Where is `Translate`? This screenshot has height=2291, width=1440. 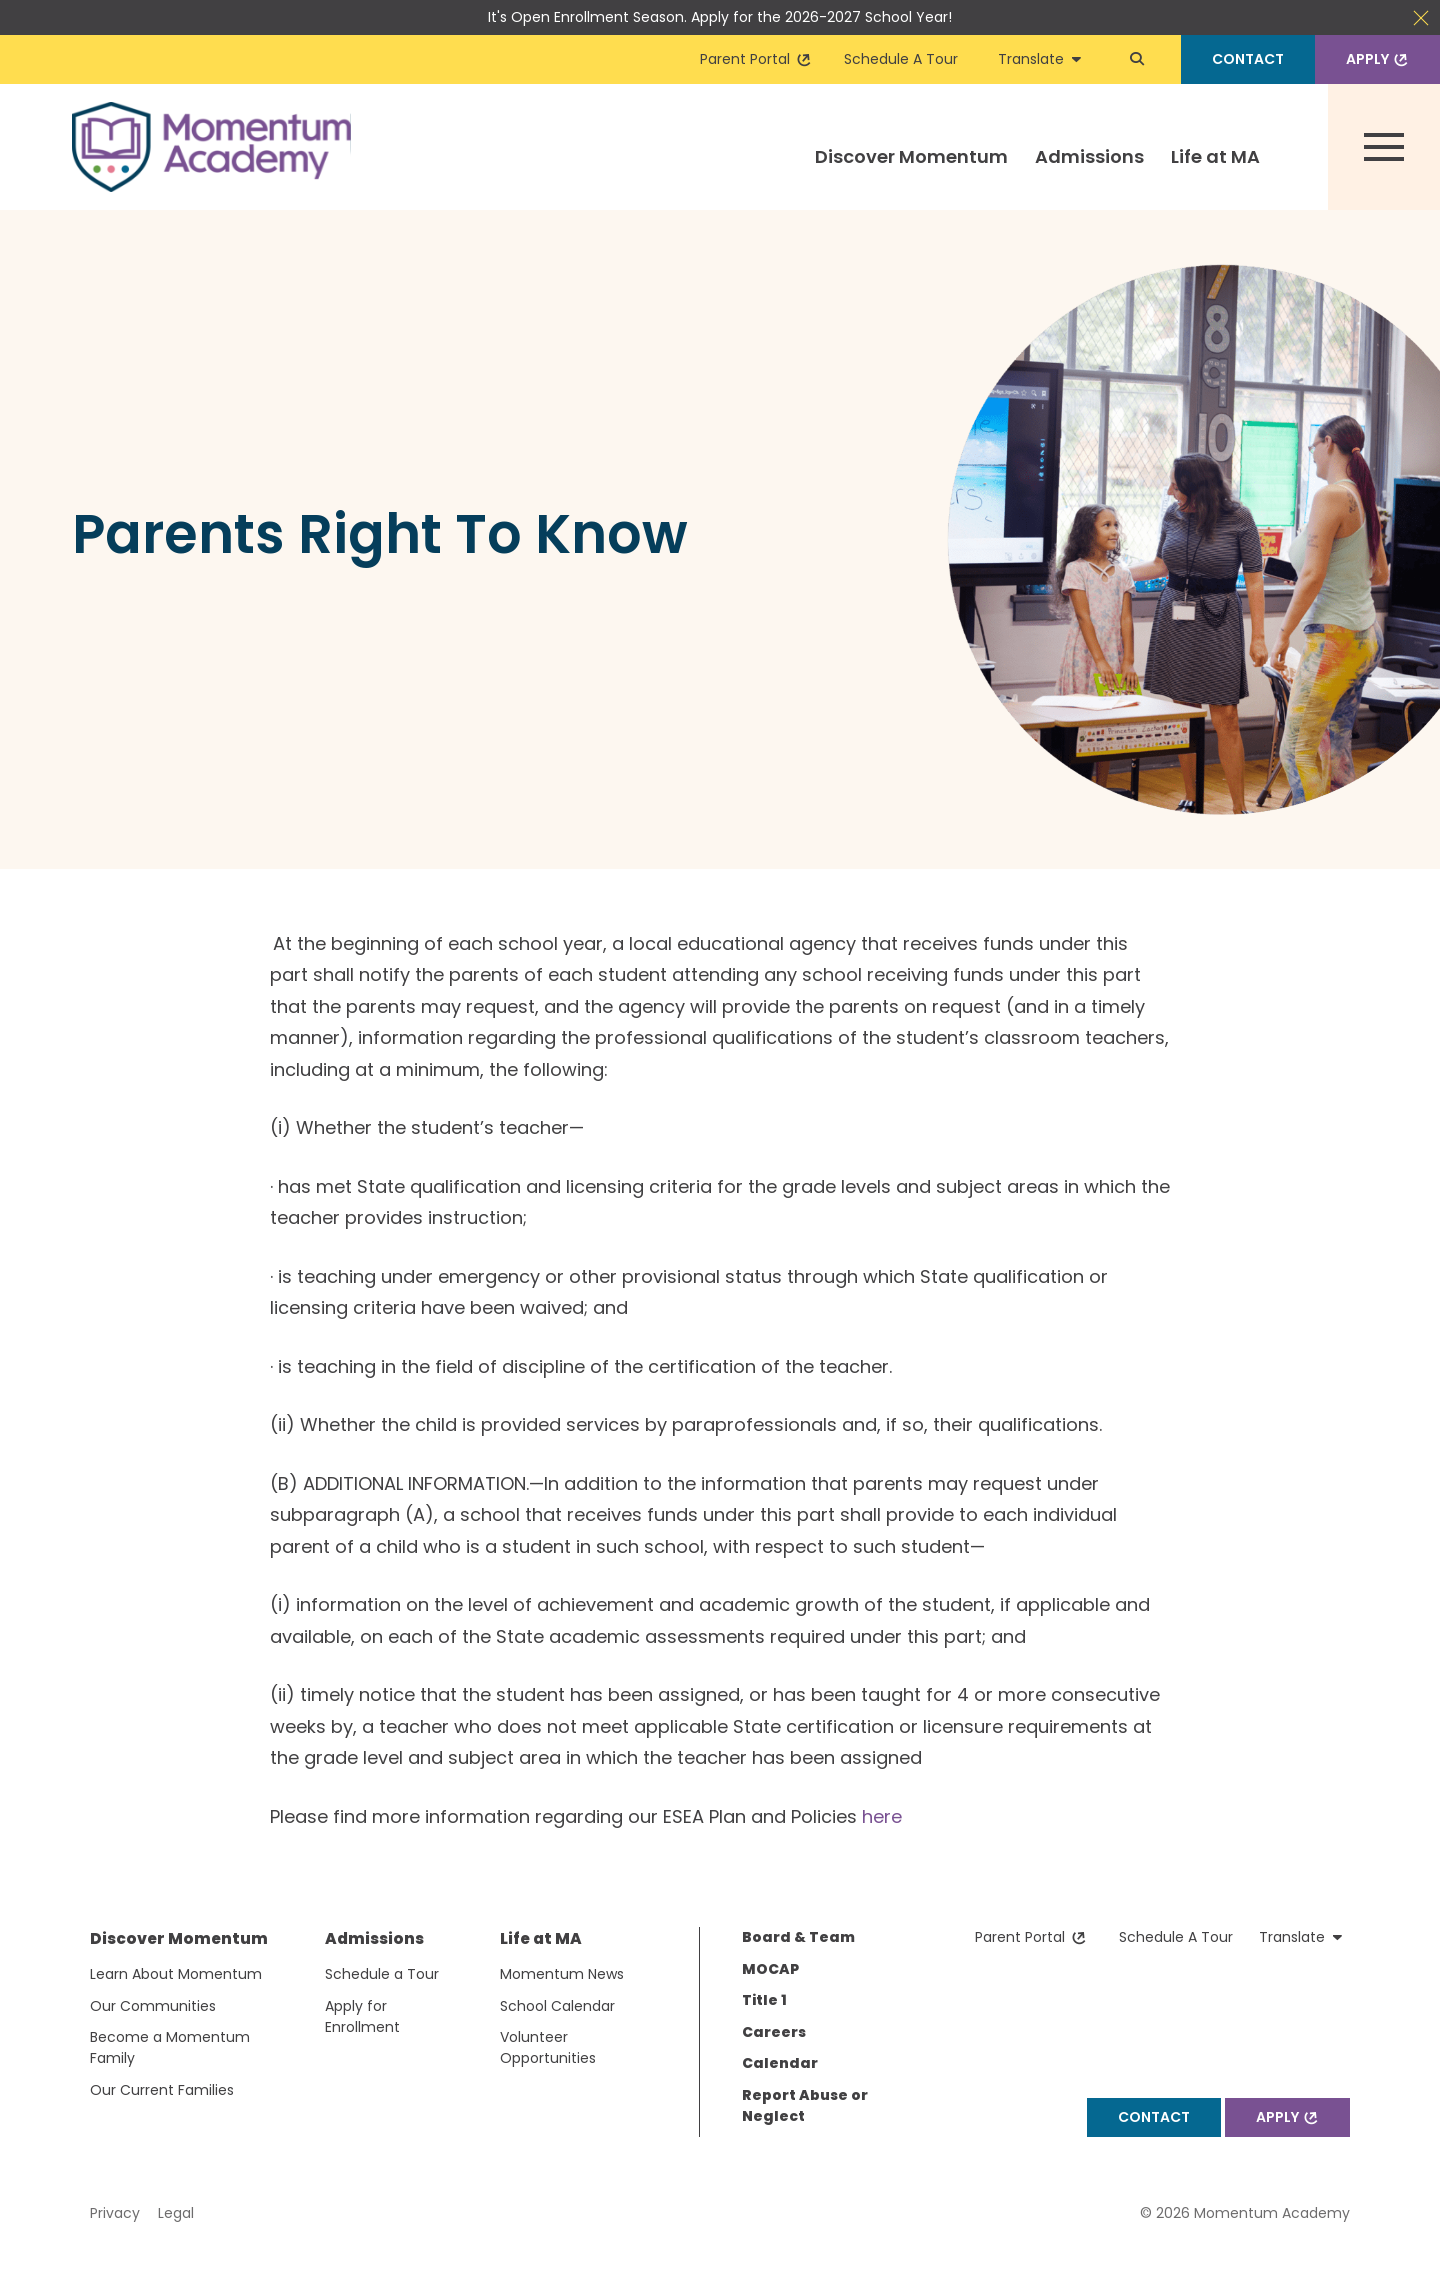
Translate is located at coordinates (1039, 59).